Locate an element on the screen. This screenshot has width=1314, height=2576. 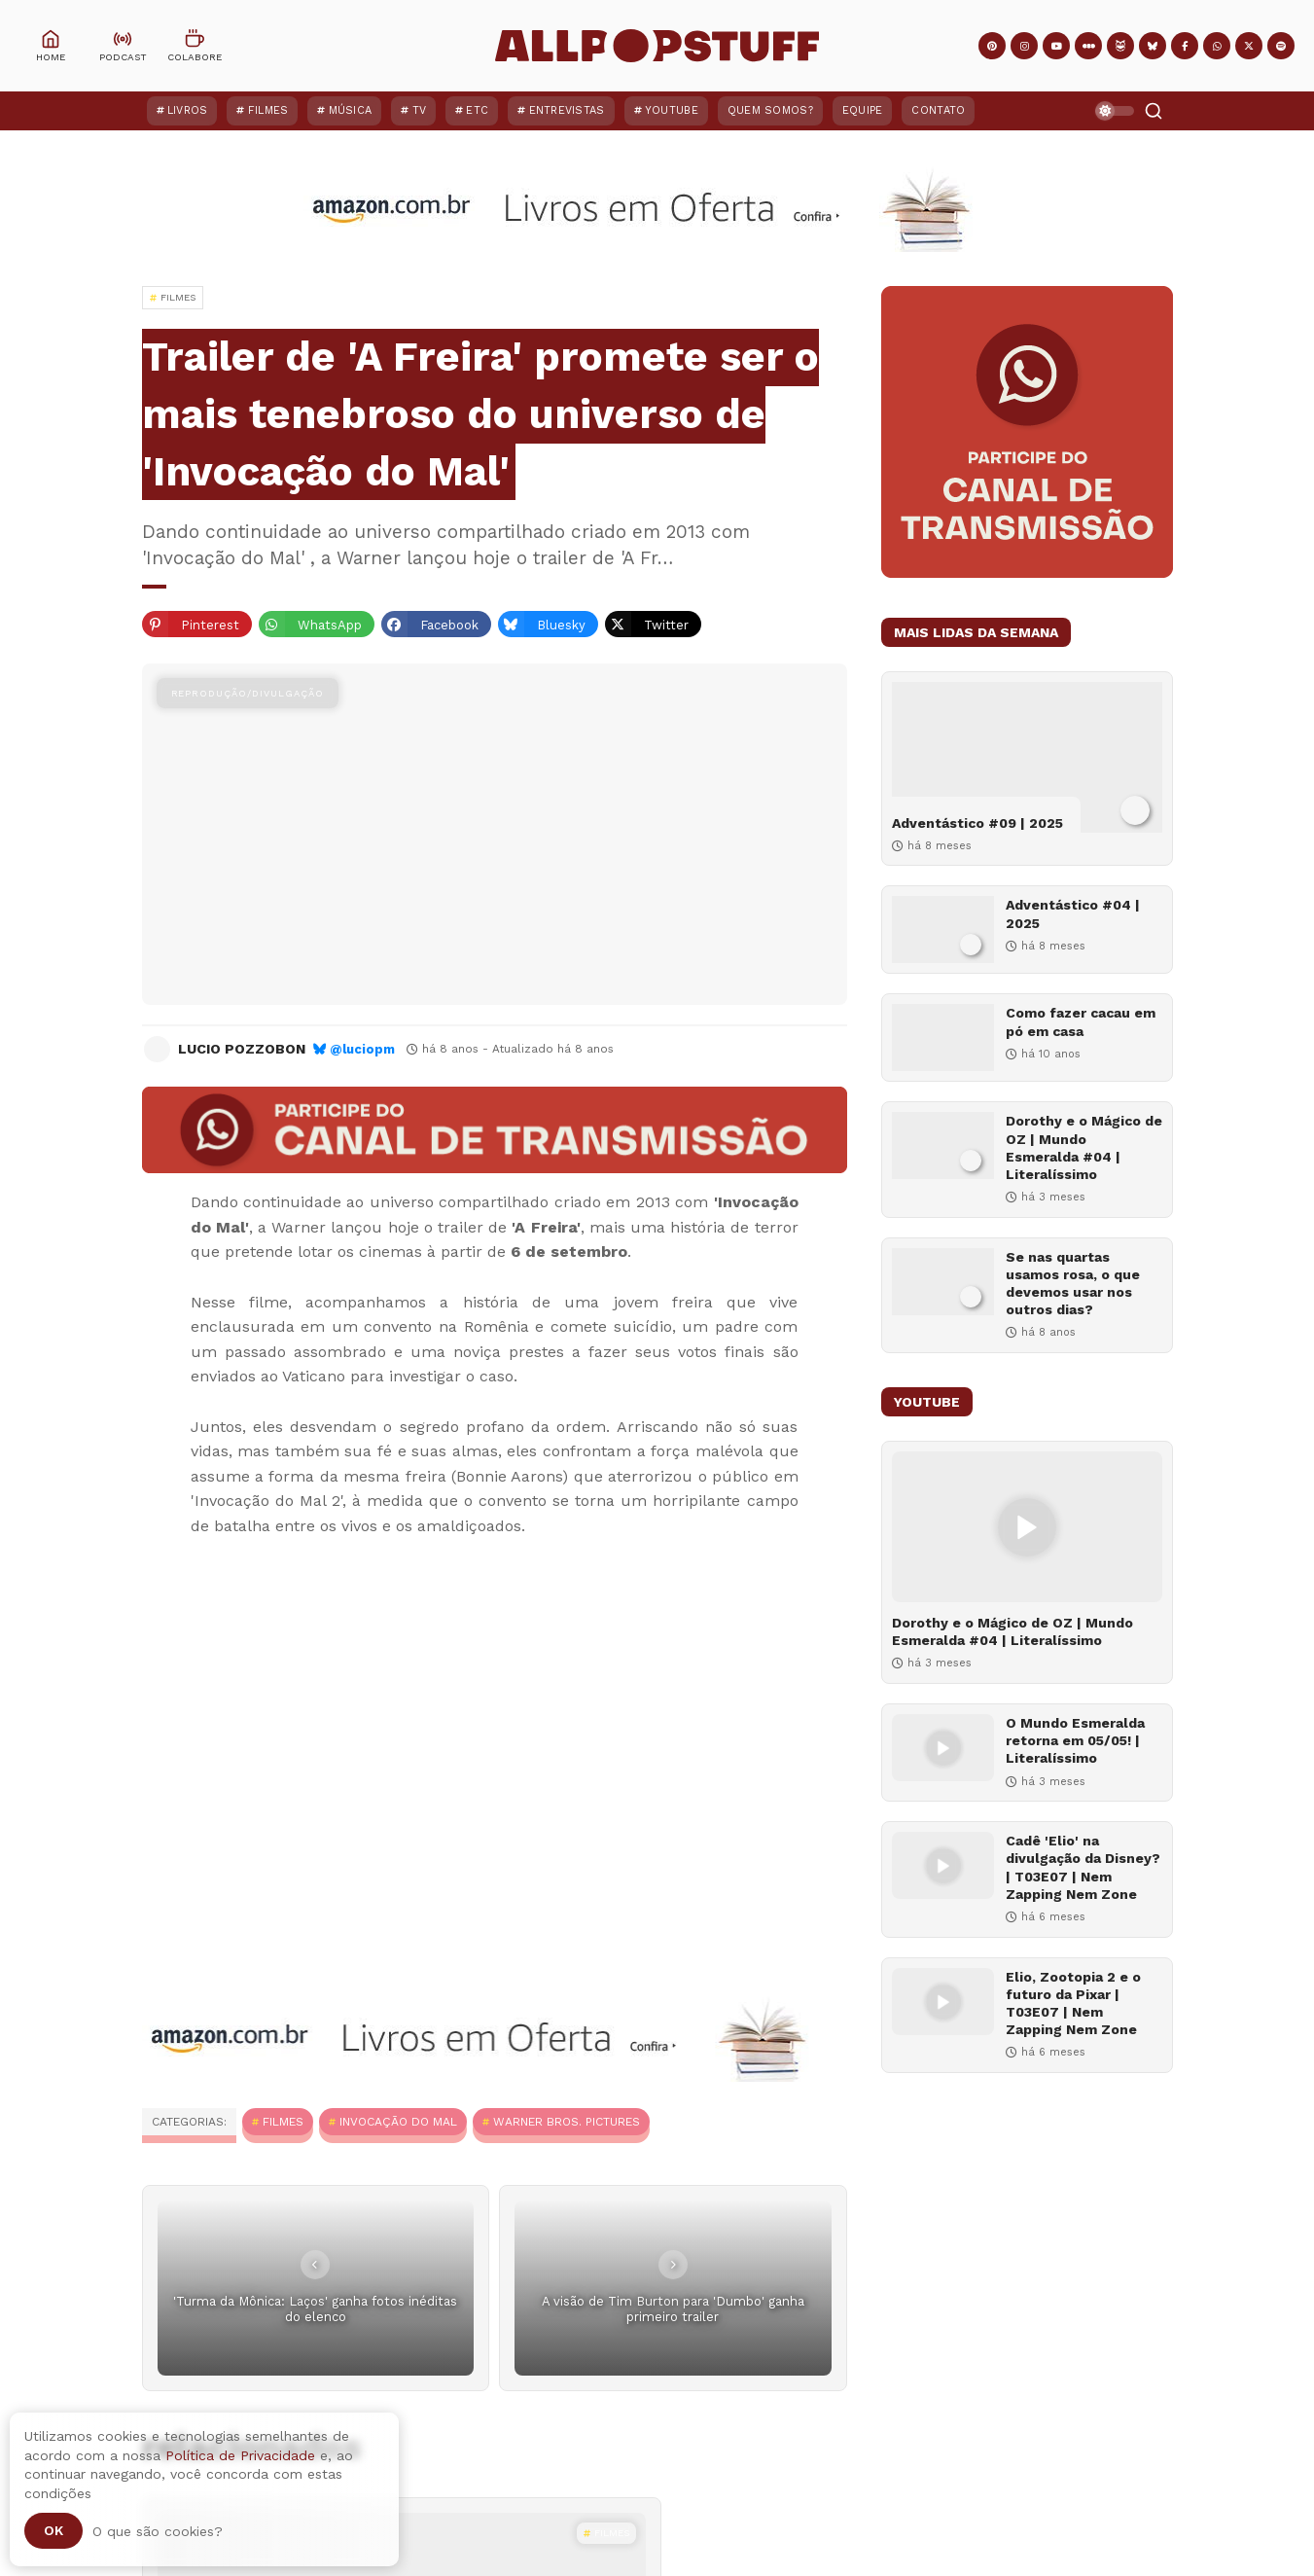
[Se nas quartas usamos rosa, o que devemos usar nos outros dias?] is located at coordinates (943, 1281).